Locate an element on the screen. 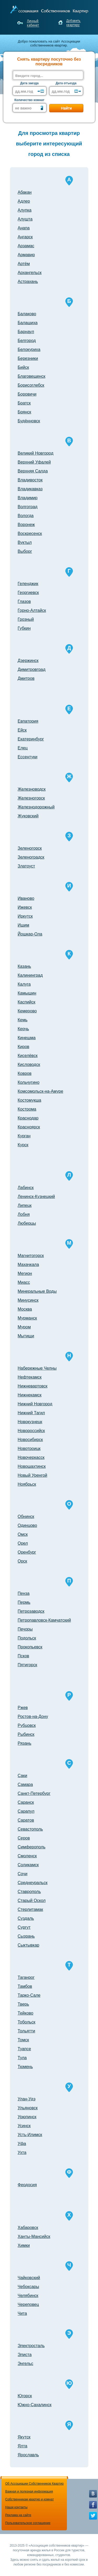 Image resolution: width=98 pixels, height=2576 pixels. Геленджик is located at coordinates (28, 583).